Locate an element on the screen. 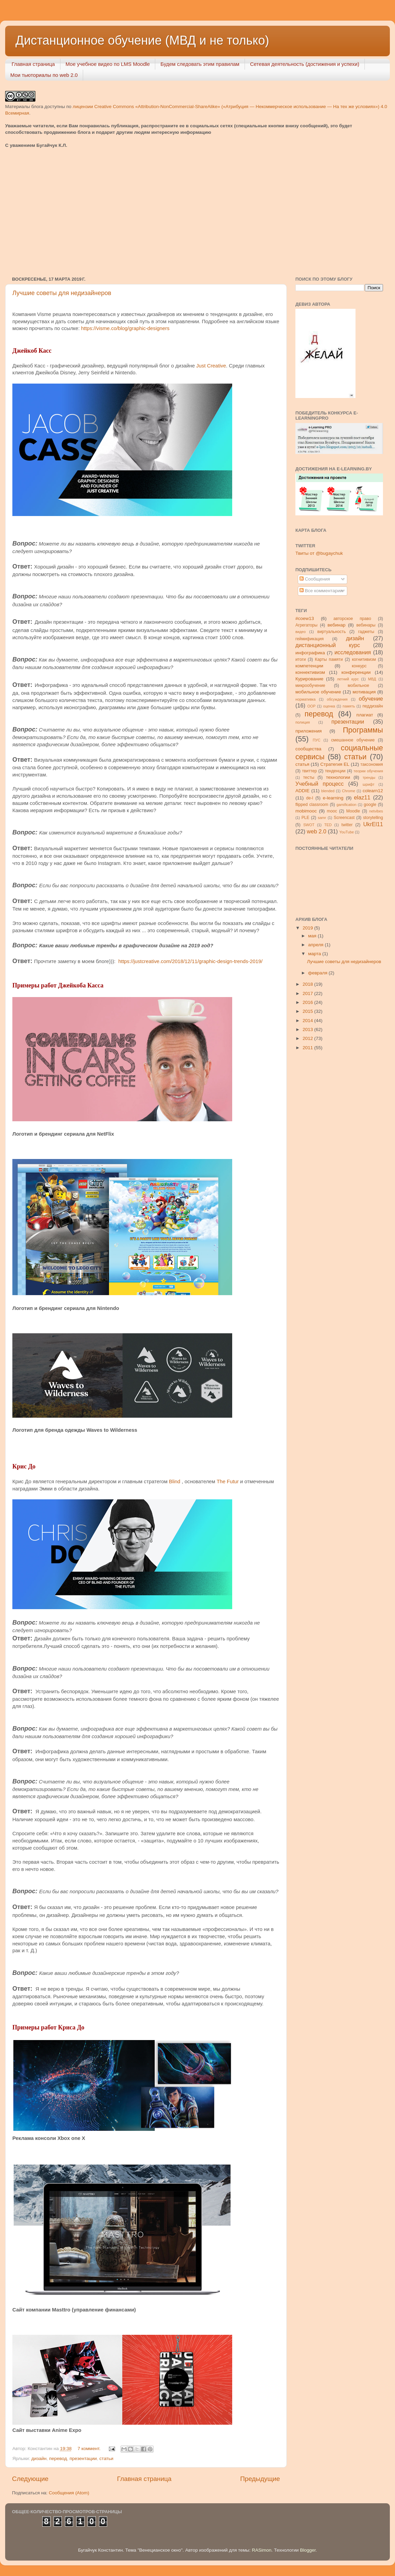 The height and width of the screenshot is (2576, 395). e-learning is located at coordinates (333, 797).